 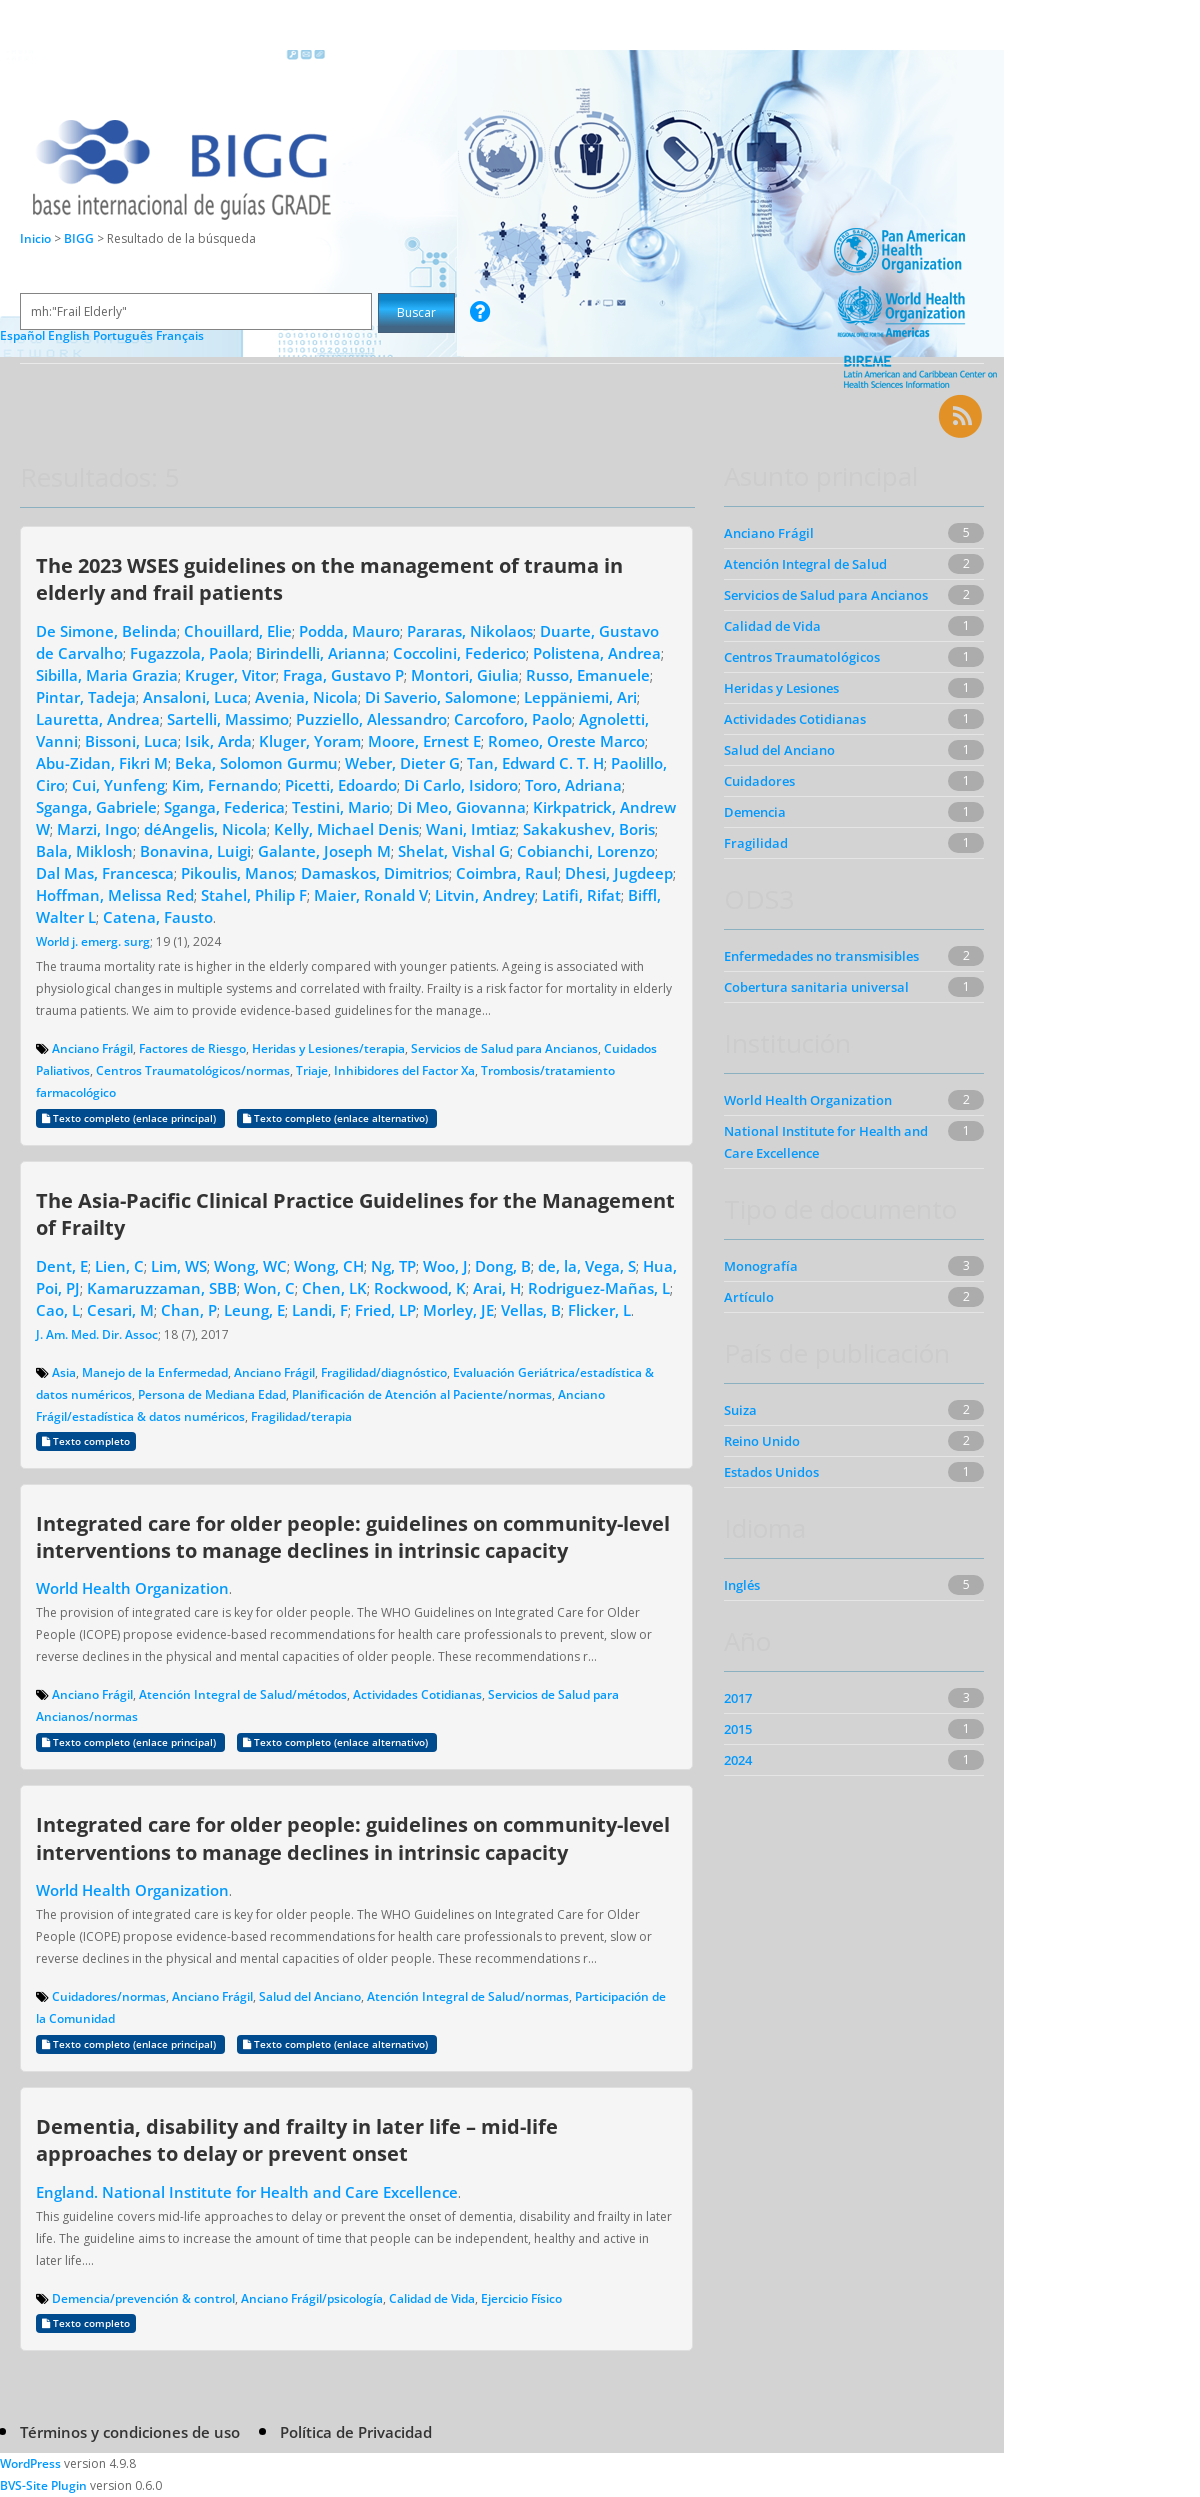 I want to click on Dhesi, Jugdeep, so click(x=619, y=873).